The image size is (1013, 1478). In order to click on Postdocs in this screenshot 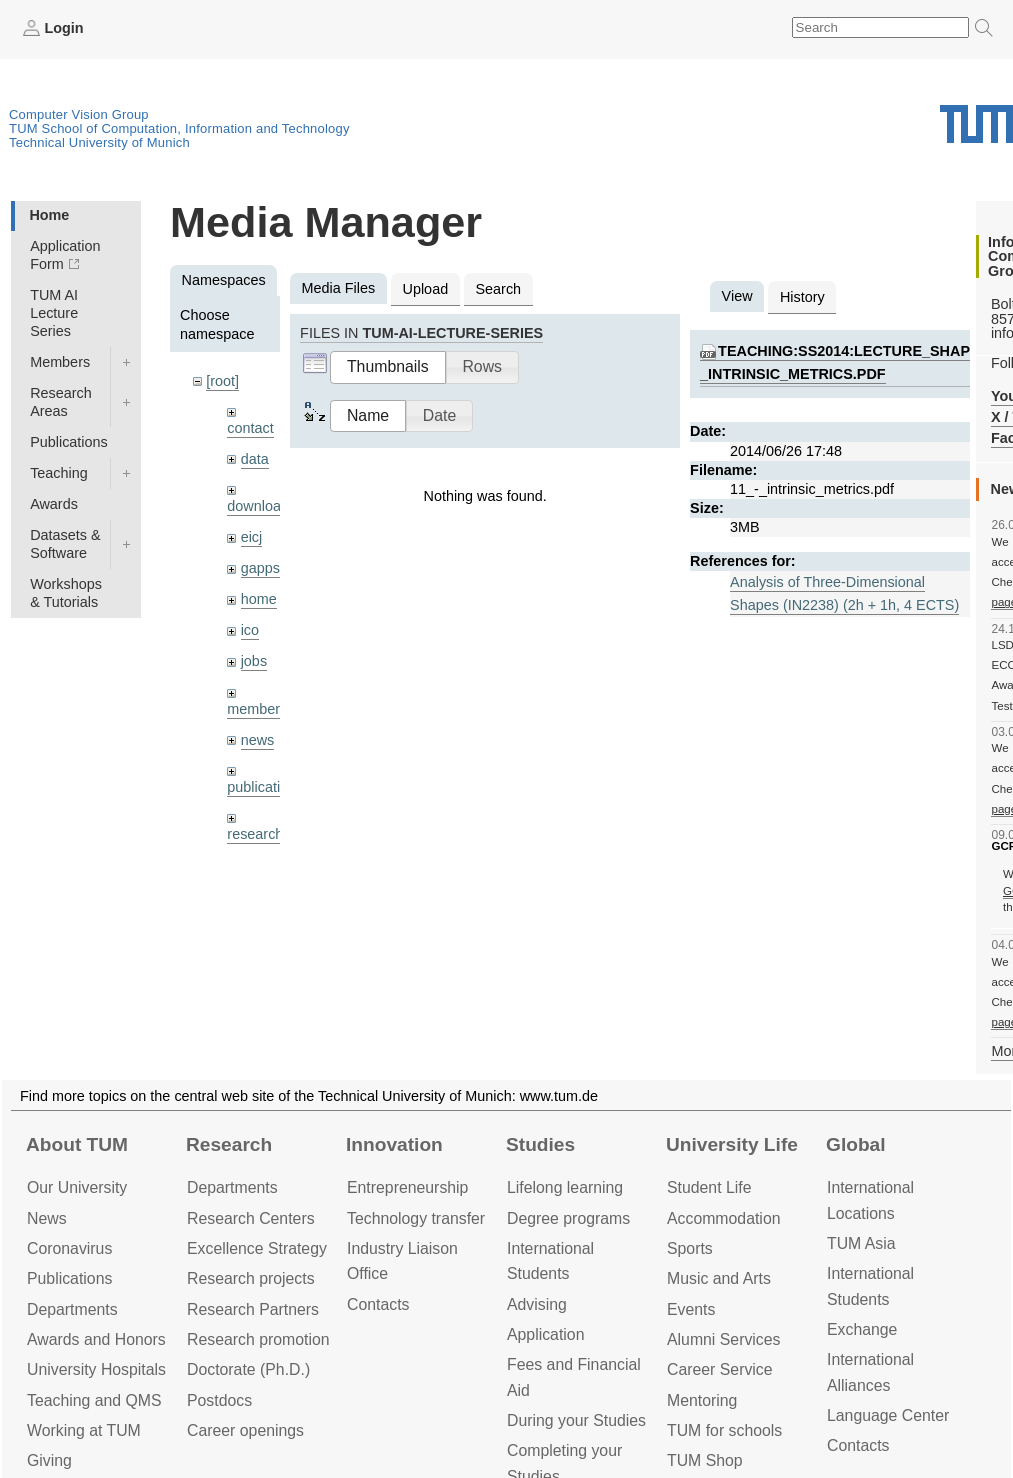, I will do `click(219, 1400)`.